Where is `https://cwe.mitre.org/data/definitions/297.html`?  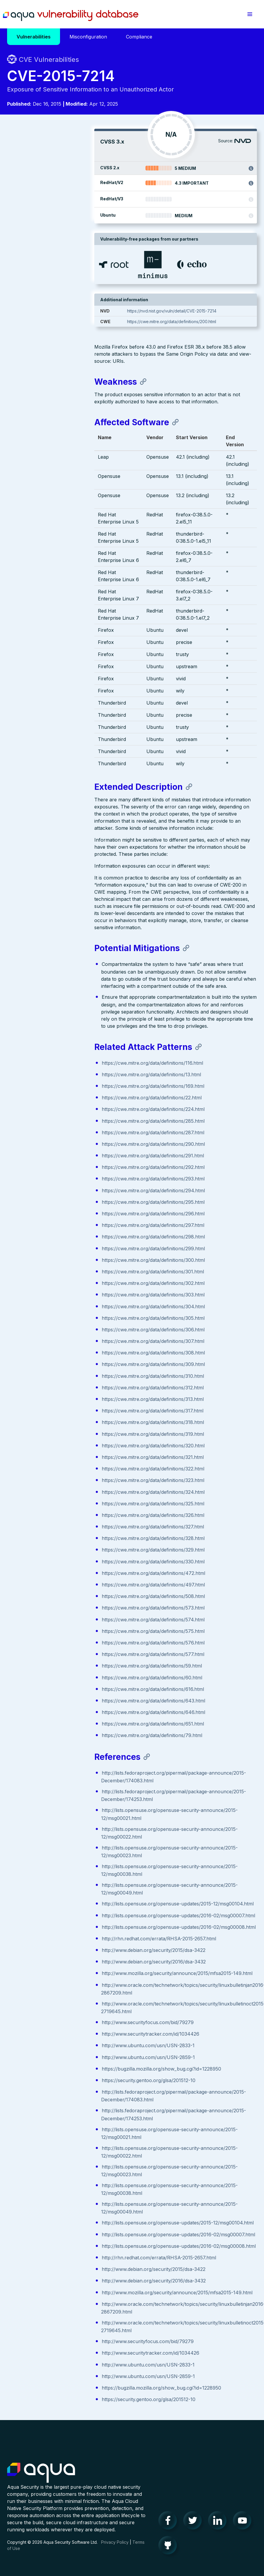 https://cwe.mitre.org/data/definitions/297.html is located at coordinates (65, 1131).